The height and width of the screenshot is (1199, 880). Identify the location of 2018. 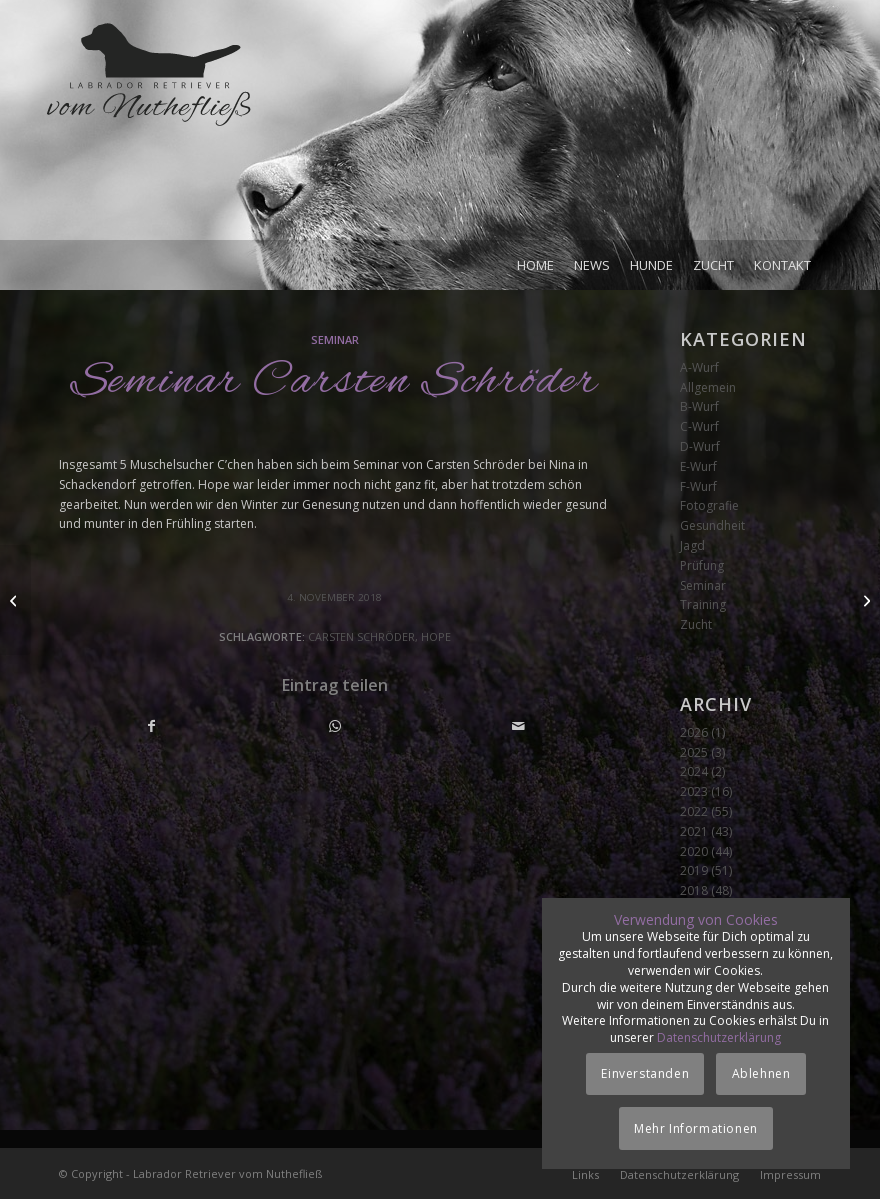
(694, 890).